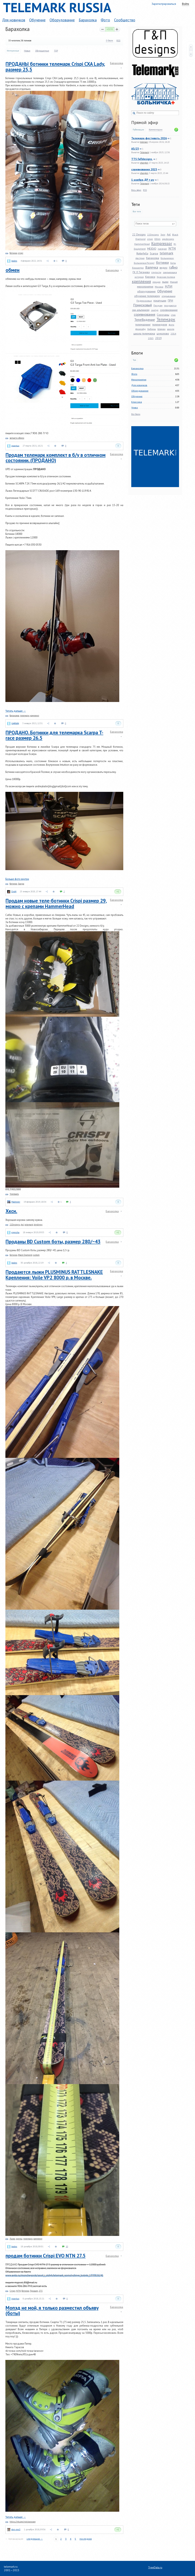 This screenshot has height=2576, width=195. Describe the element at coordinates (142, 243) in the screenshot. I see `HammerHead` at that location.